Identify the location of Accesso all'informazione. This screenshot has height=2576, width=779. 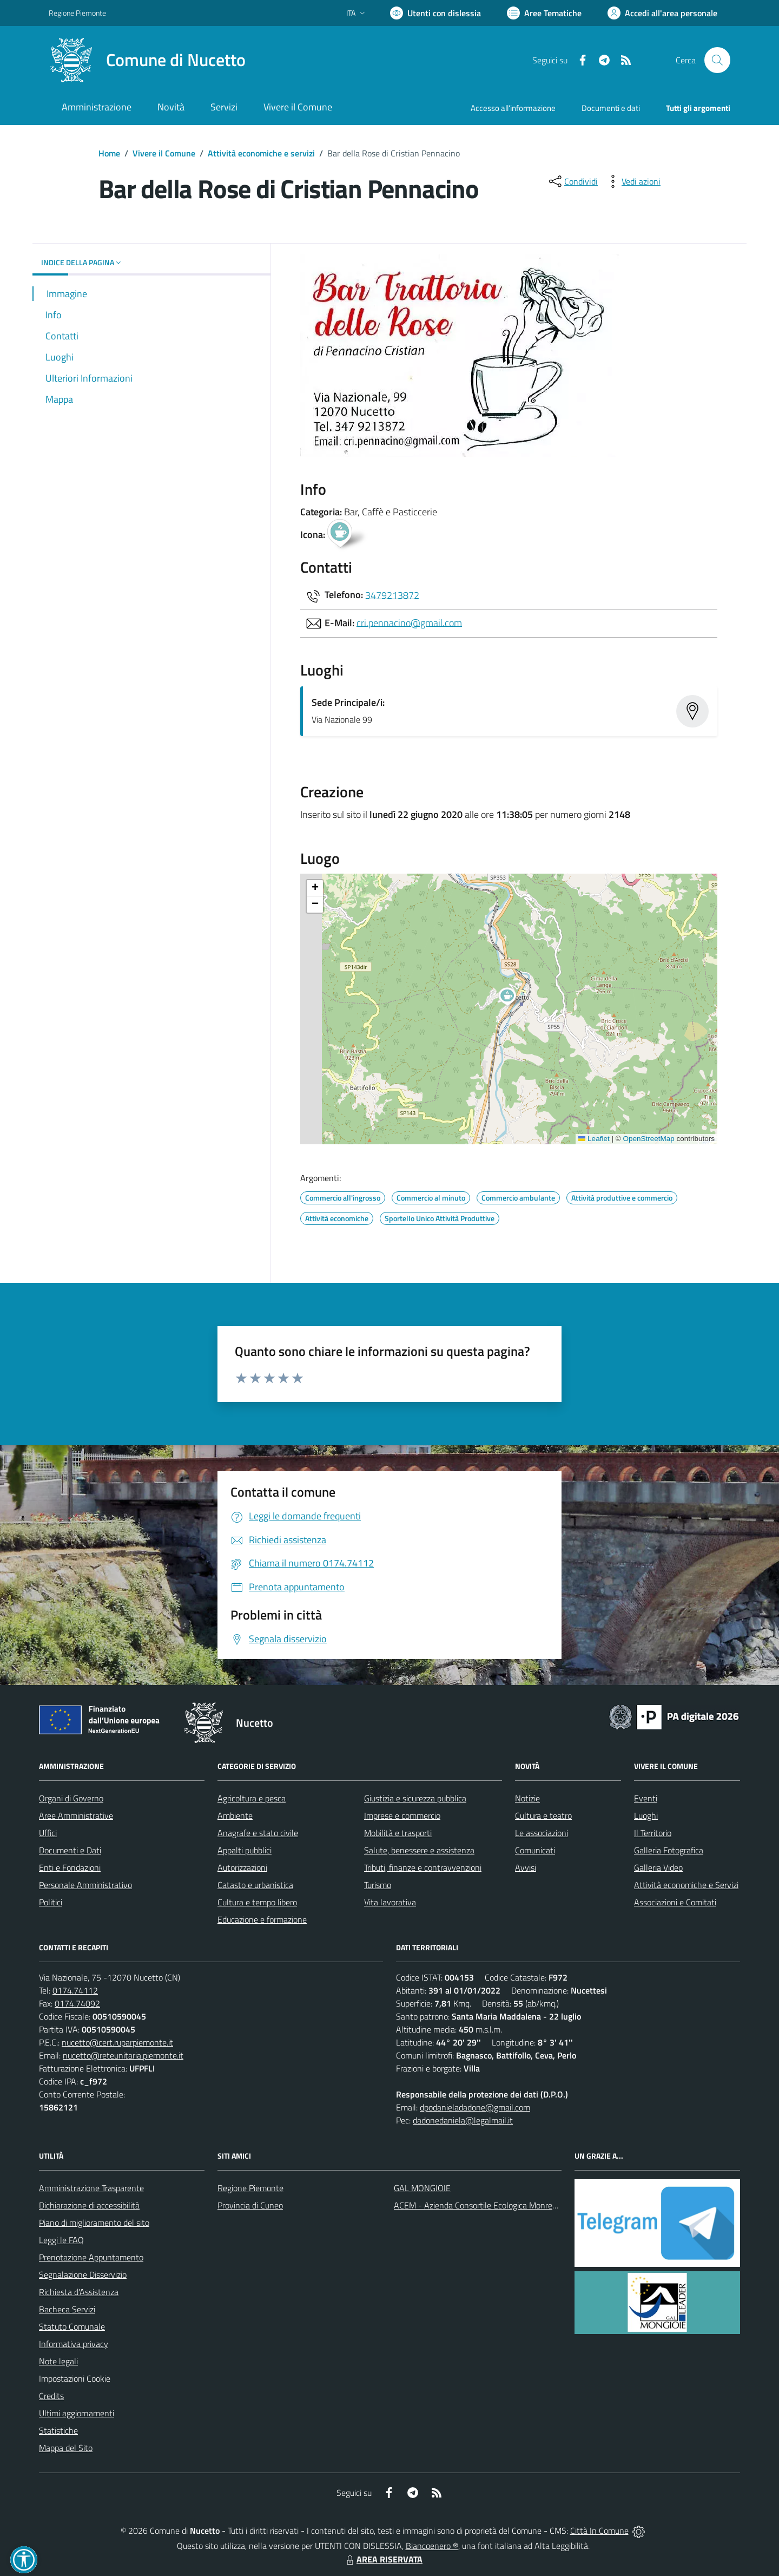
(513, 108).